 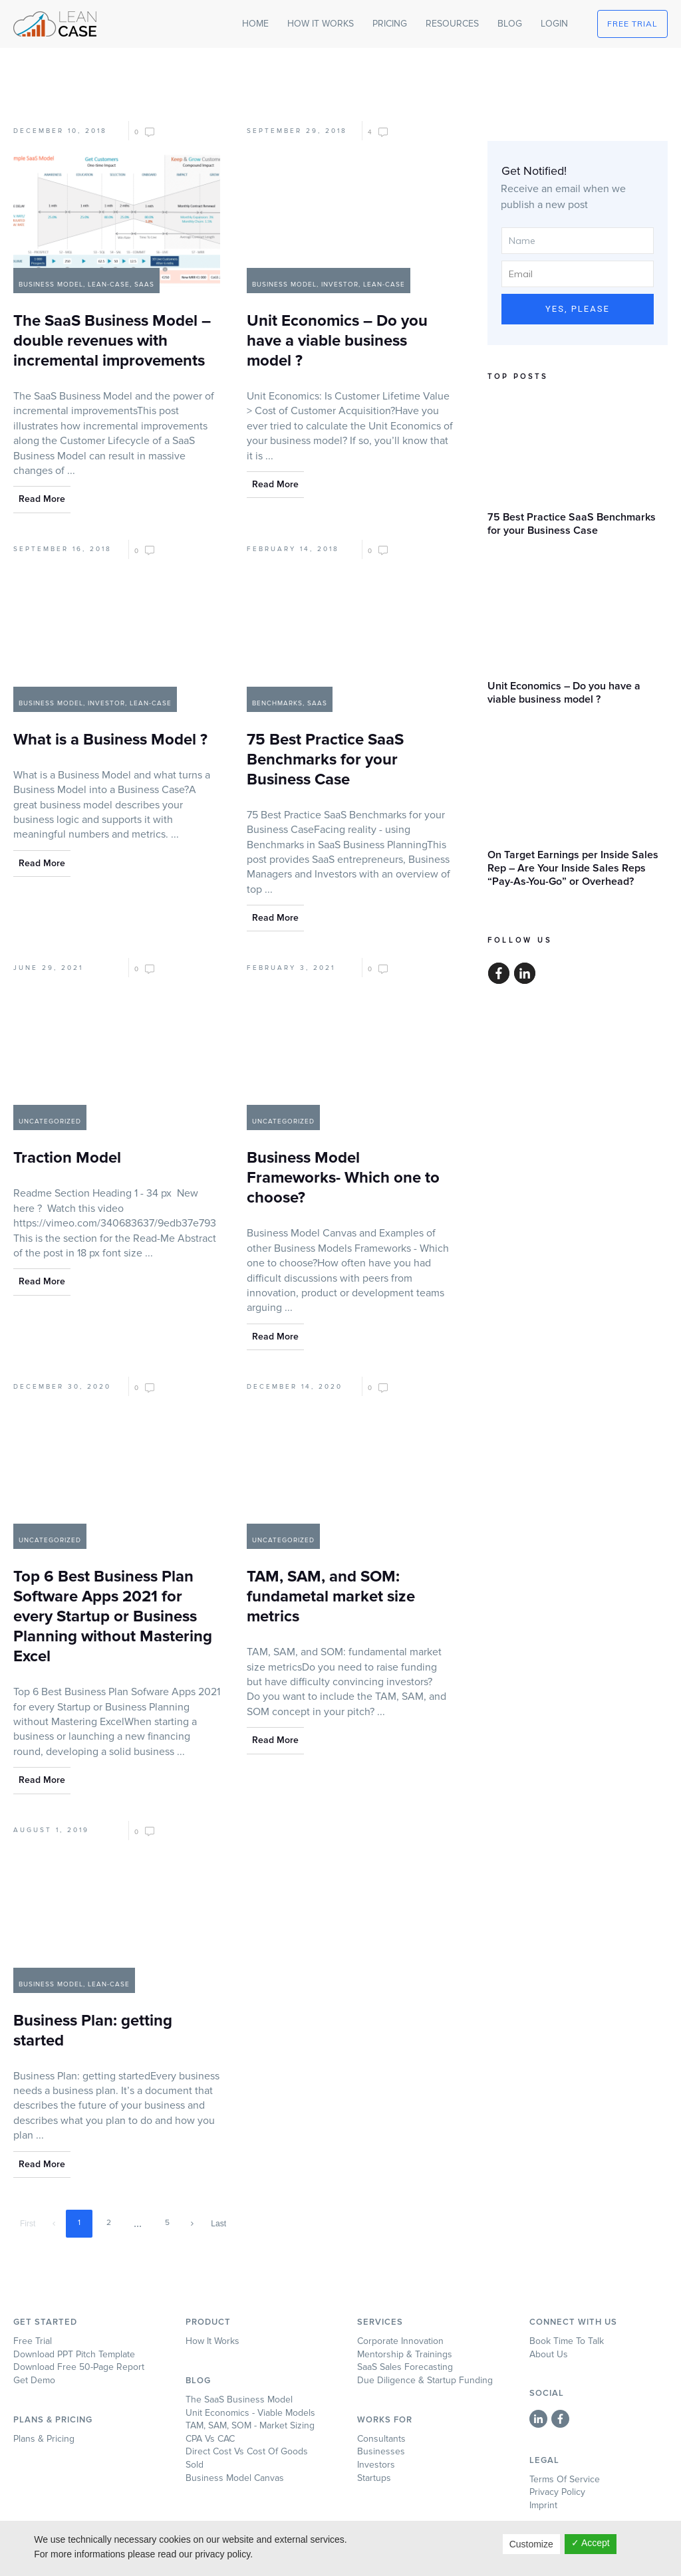 I want to click on Plans & Pricing, so click(x=43, y=2438).